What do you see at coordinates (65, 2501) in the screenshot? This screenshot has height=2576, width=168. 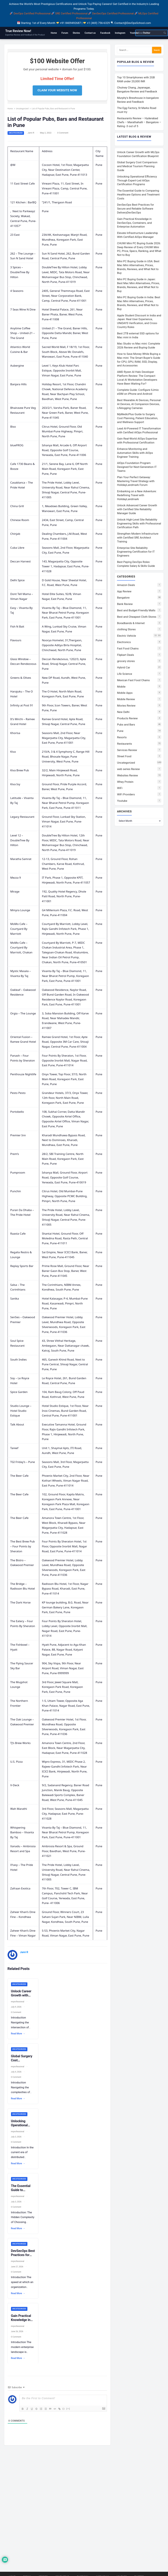 I see `{}` at bounding box center [65, 2501].